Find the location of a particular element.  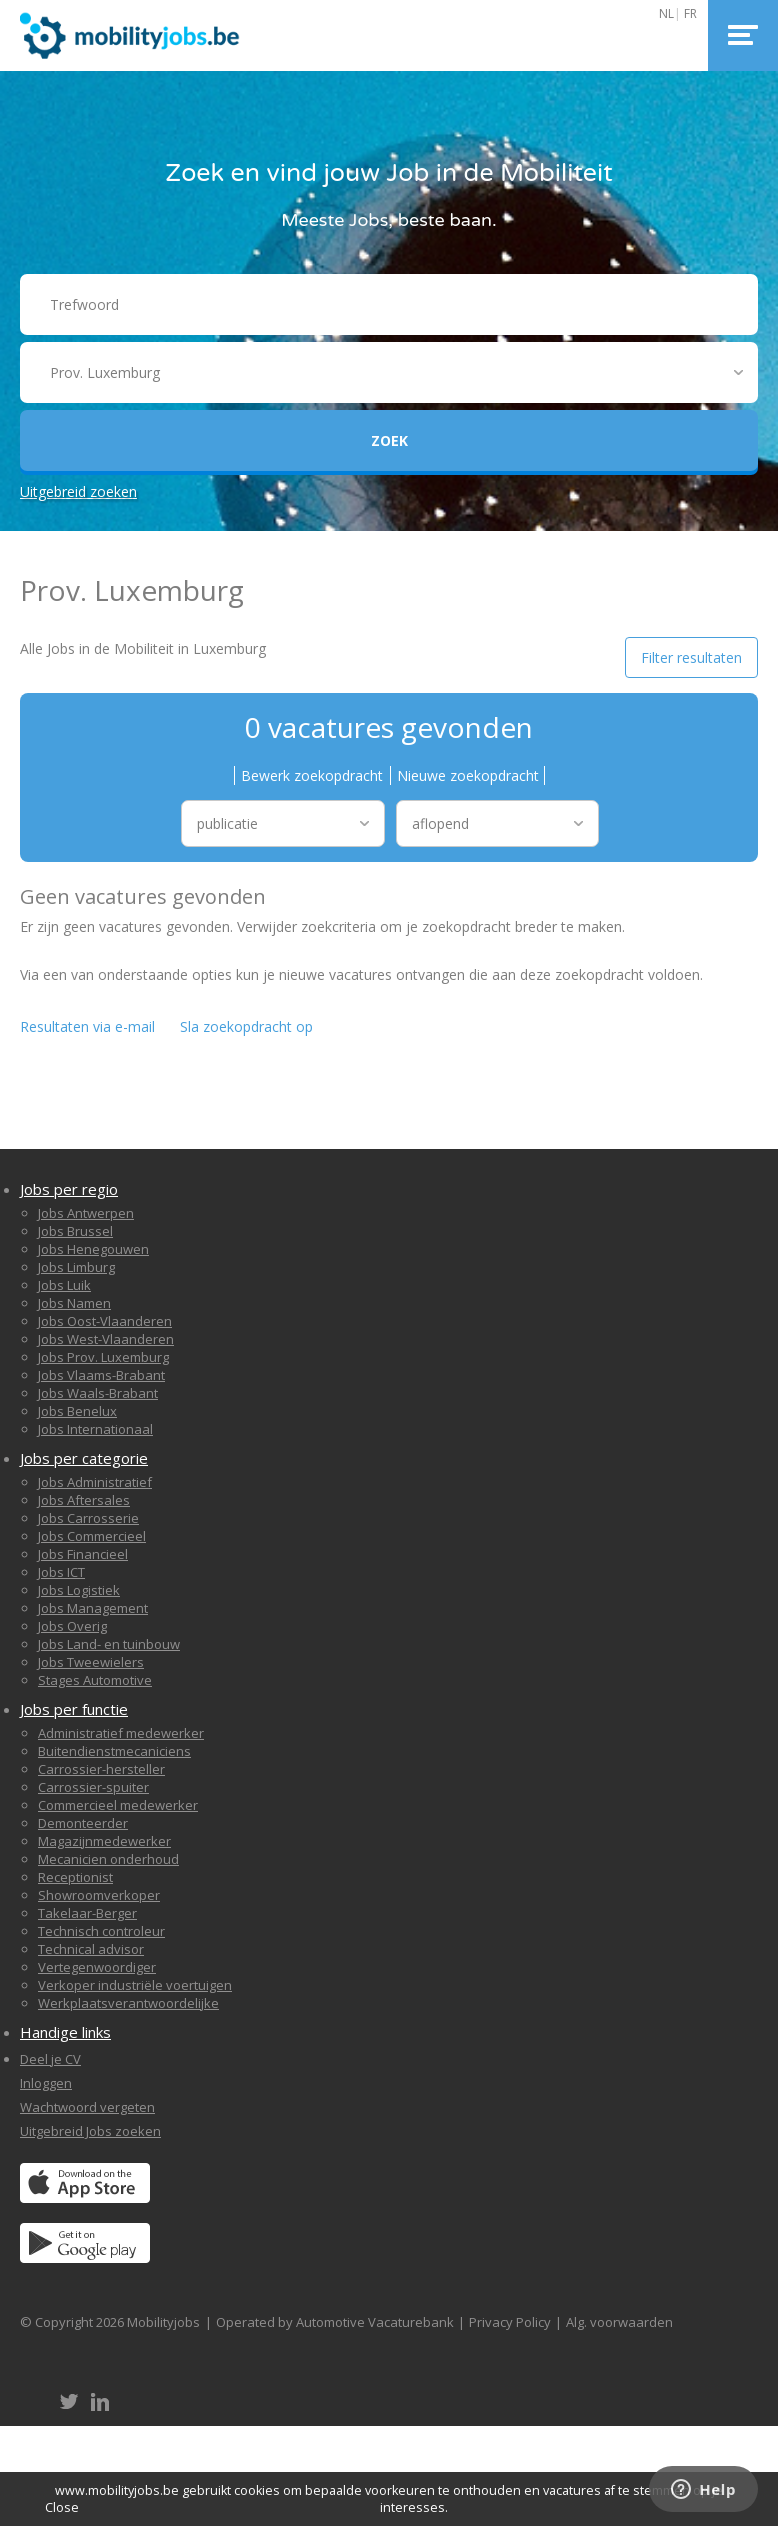

Alg. voorwaarden is located at coordinates (619, 2322).